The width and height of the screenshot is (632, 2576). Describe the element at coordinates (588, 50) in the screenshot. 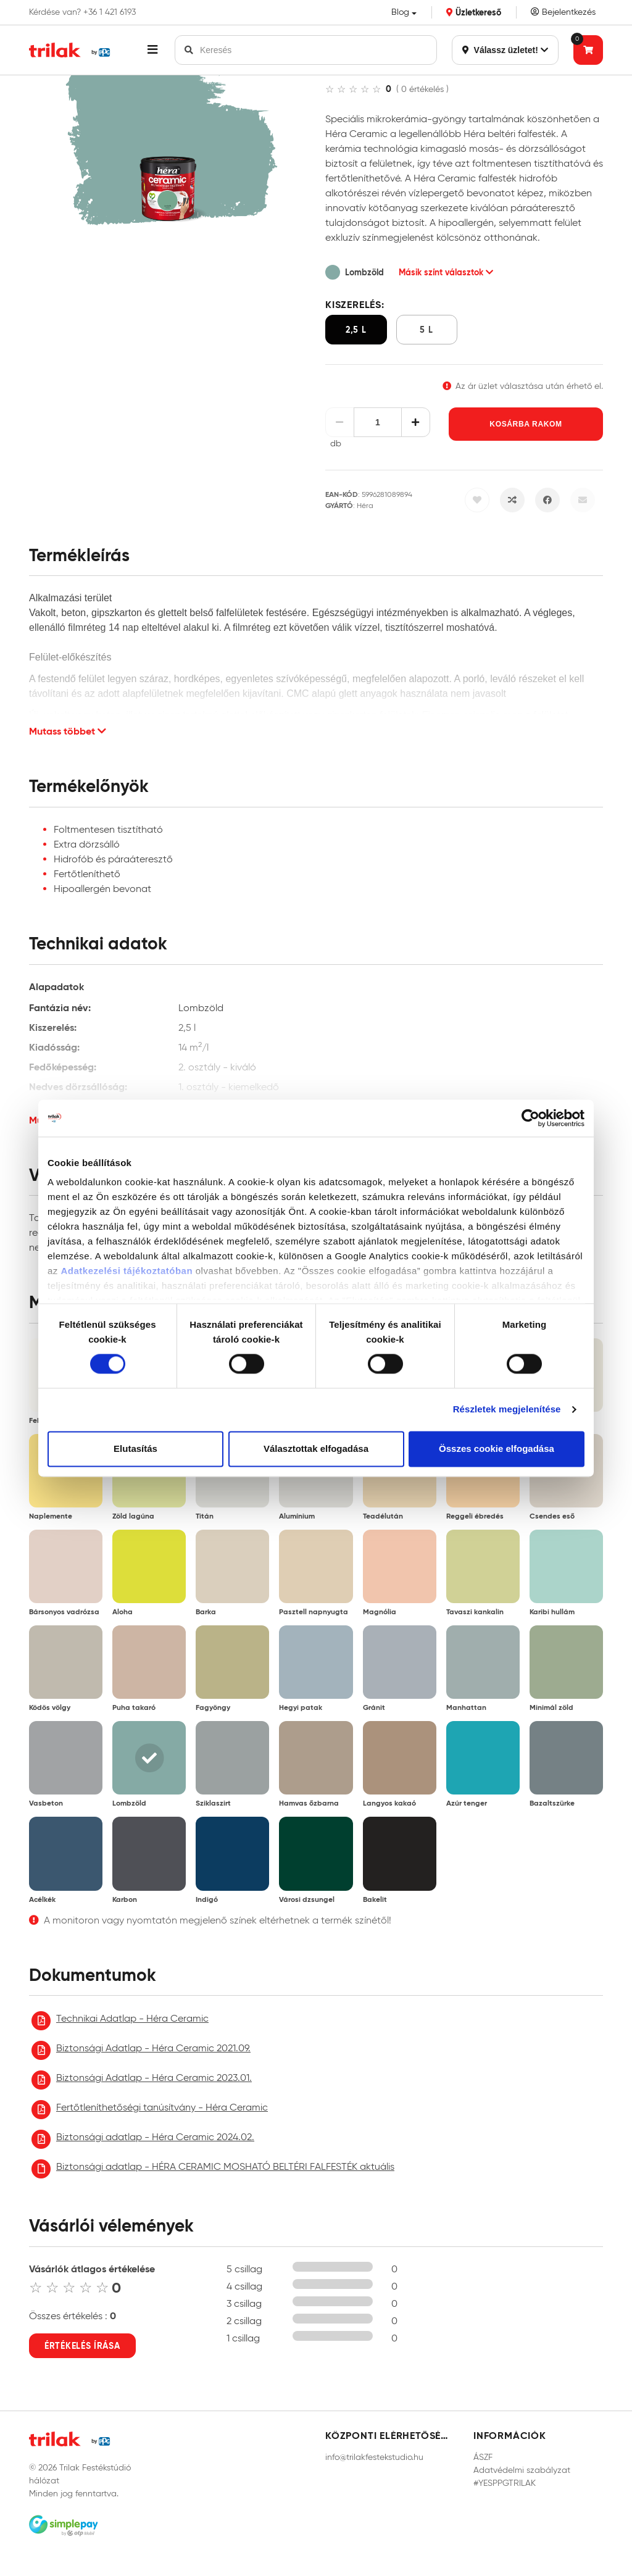

I see `[Tovább a kosárhoz]` at that location.